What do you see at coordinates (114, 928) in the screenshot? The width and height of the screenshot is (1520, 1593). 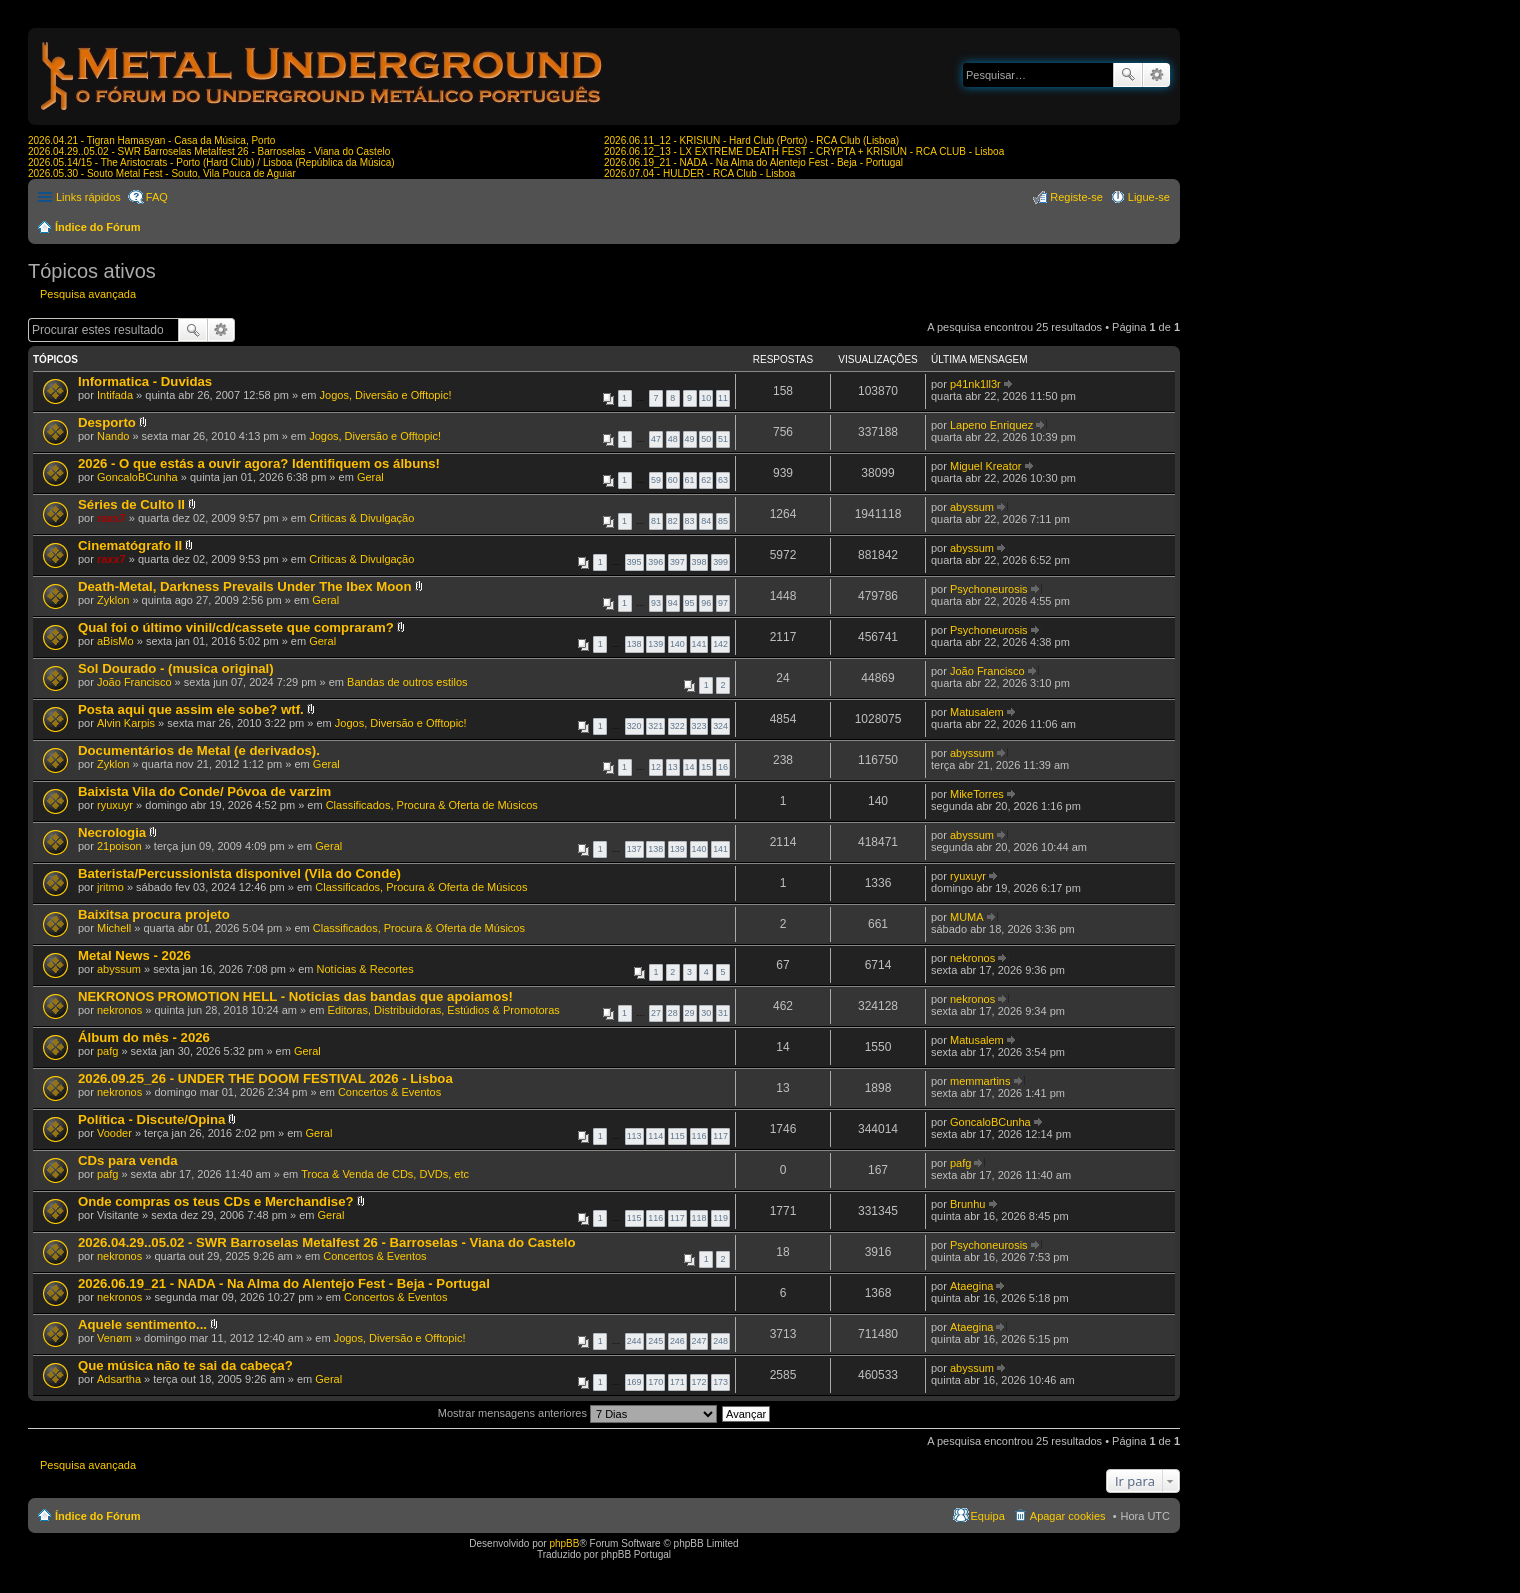 I see `Michell` at bounding box center [114, 928].